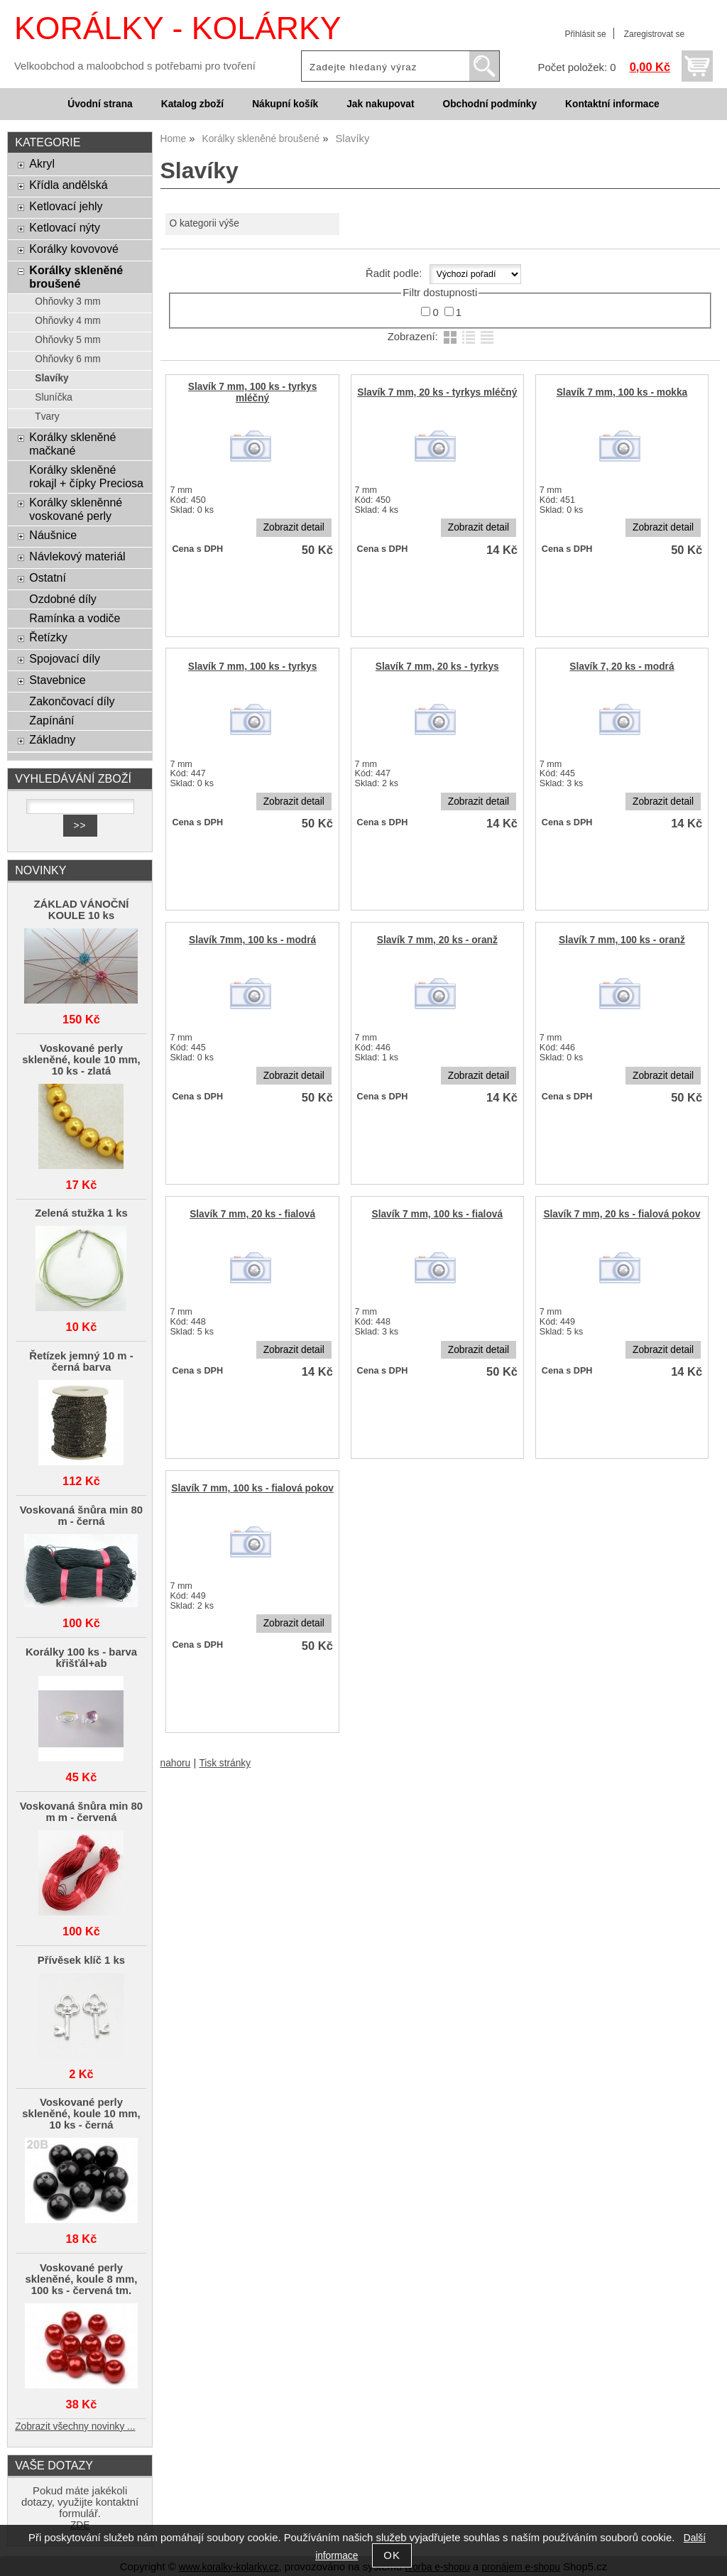 Image resolution: width=727 pixels, height=2576 pixels. Describe the element at coordinates (612, 104) in the screenshot. I see `Kontaktní informace` at that location.